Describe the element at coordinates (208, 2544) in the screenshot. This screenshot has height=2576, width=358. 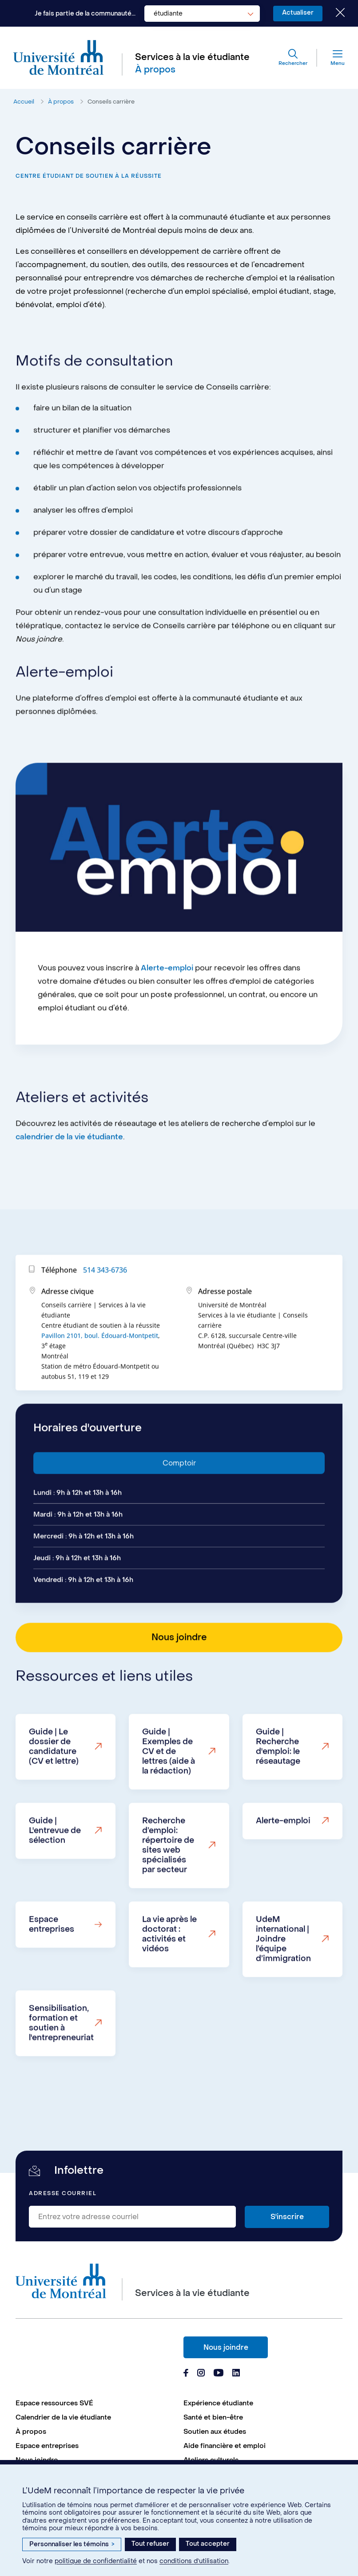
I see `Tout accepter` at that location.